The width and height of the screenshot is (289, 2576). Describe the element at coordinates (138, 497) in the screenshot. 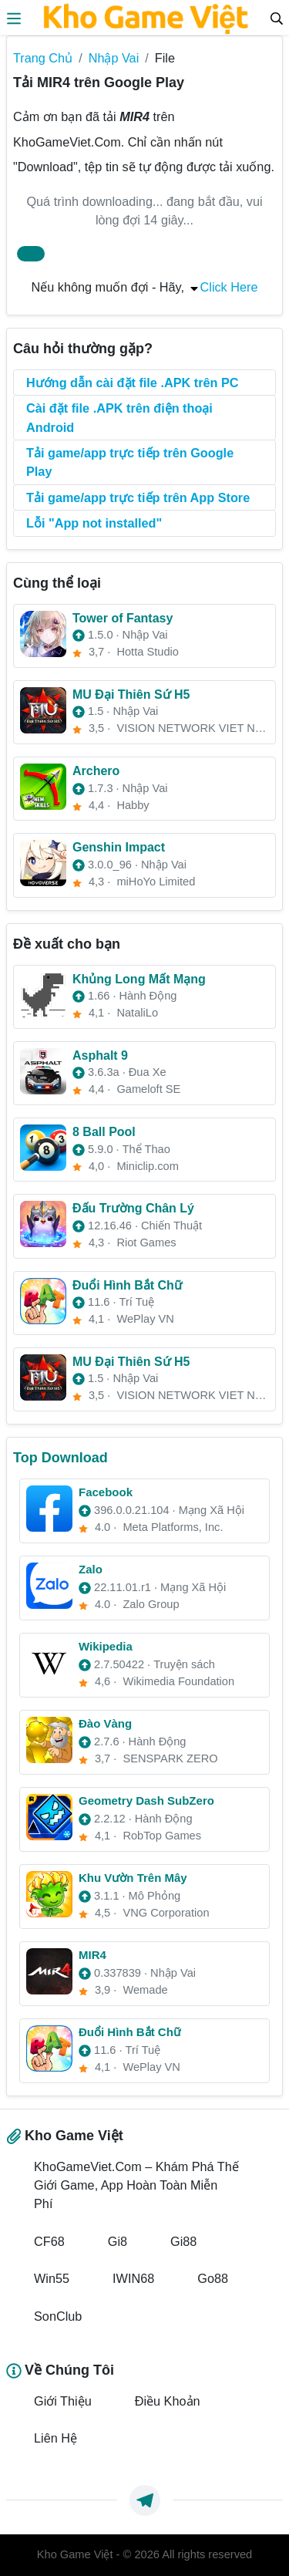

I see `Tải game/app trực tiếp trên App Store` at that location.